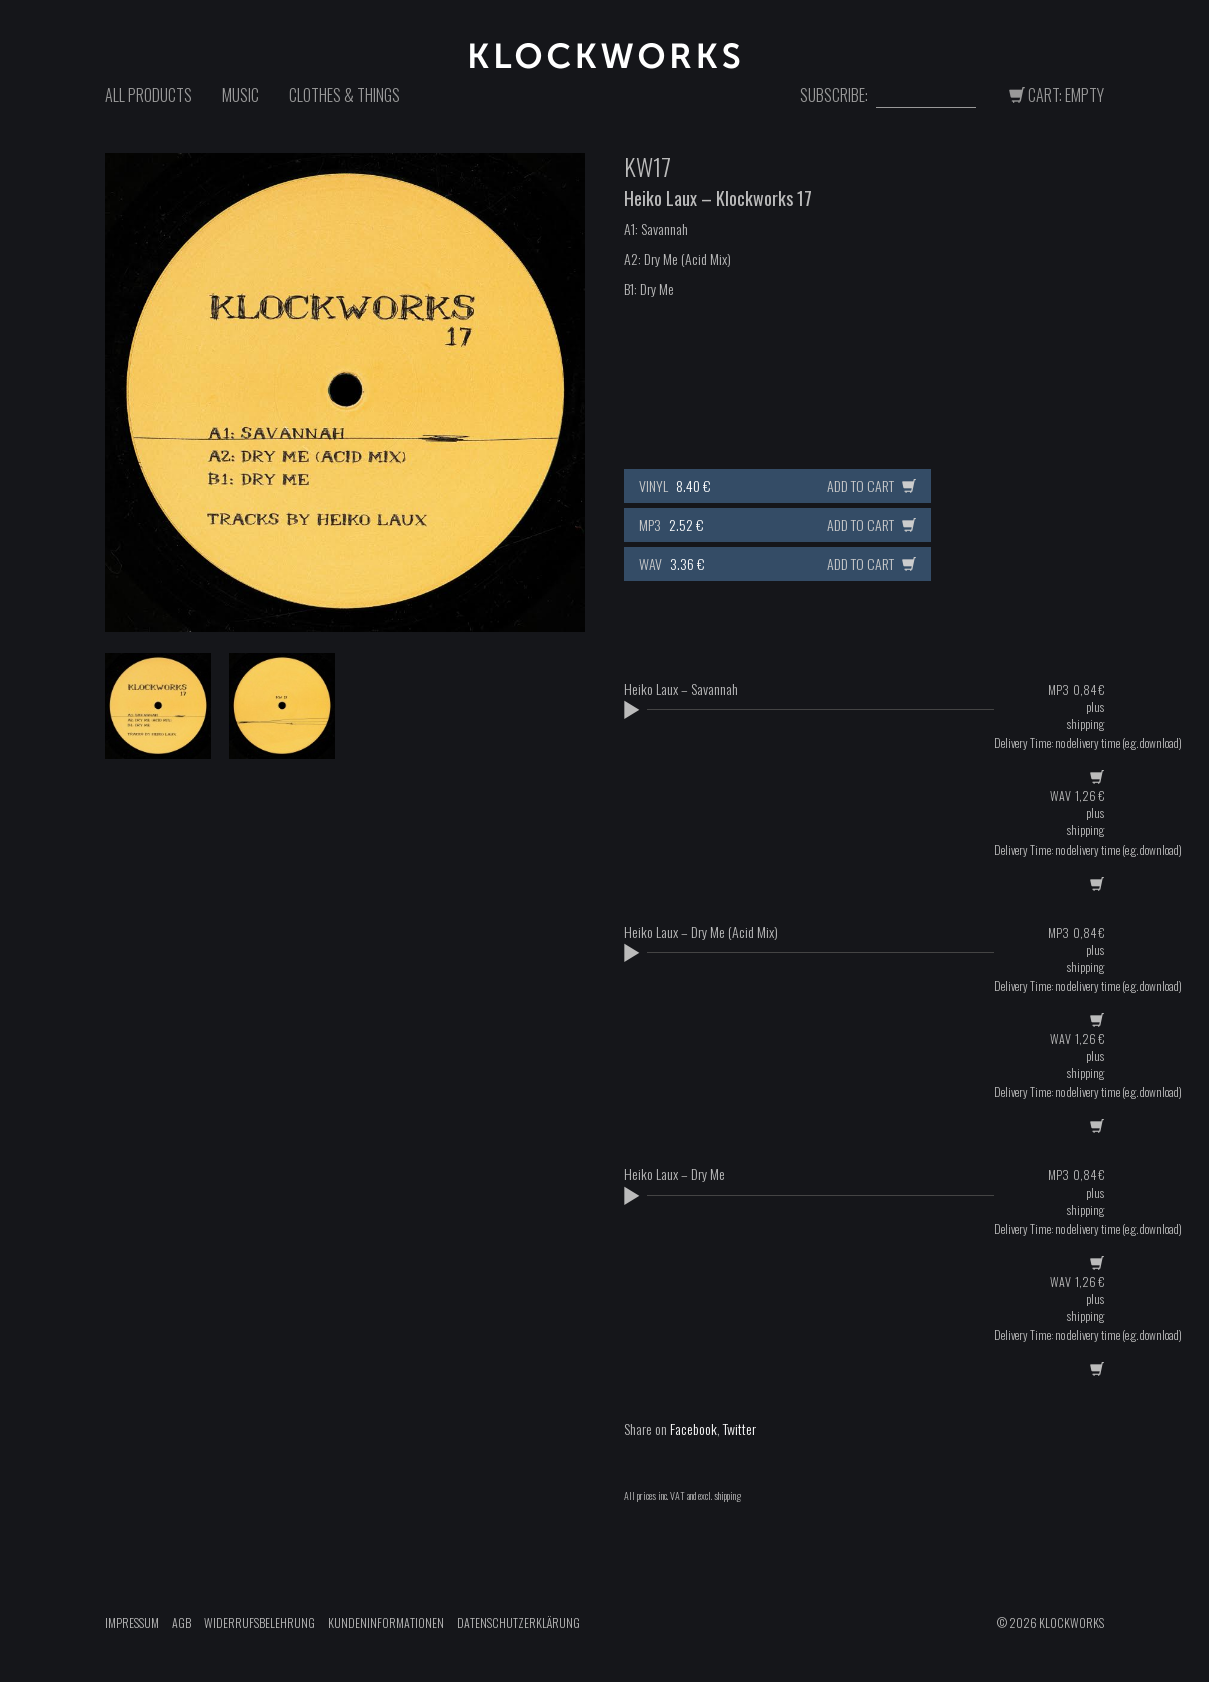  What do you see at coordinates (240, 95) in the screenshot?
I see `Music` at bounding box center [240, 95].